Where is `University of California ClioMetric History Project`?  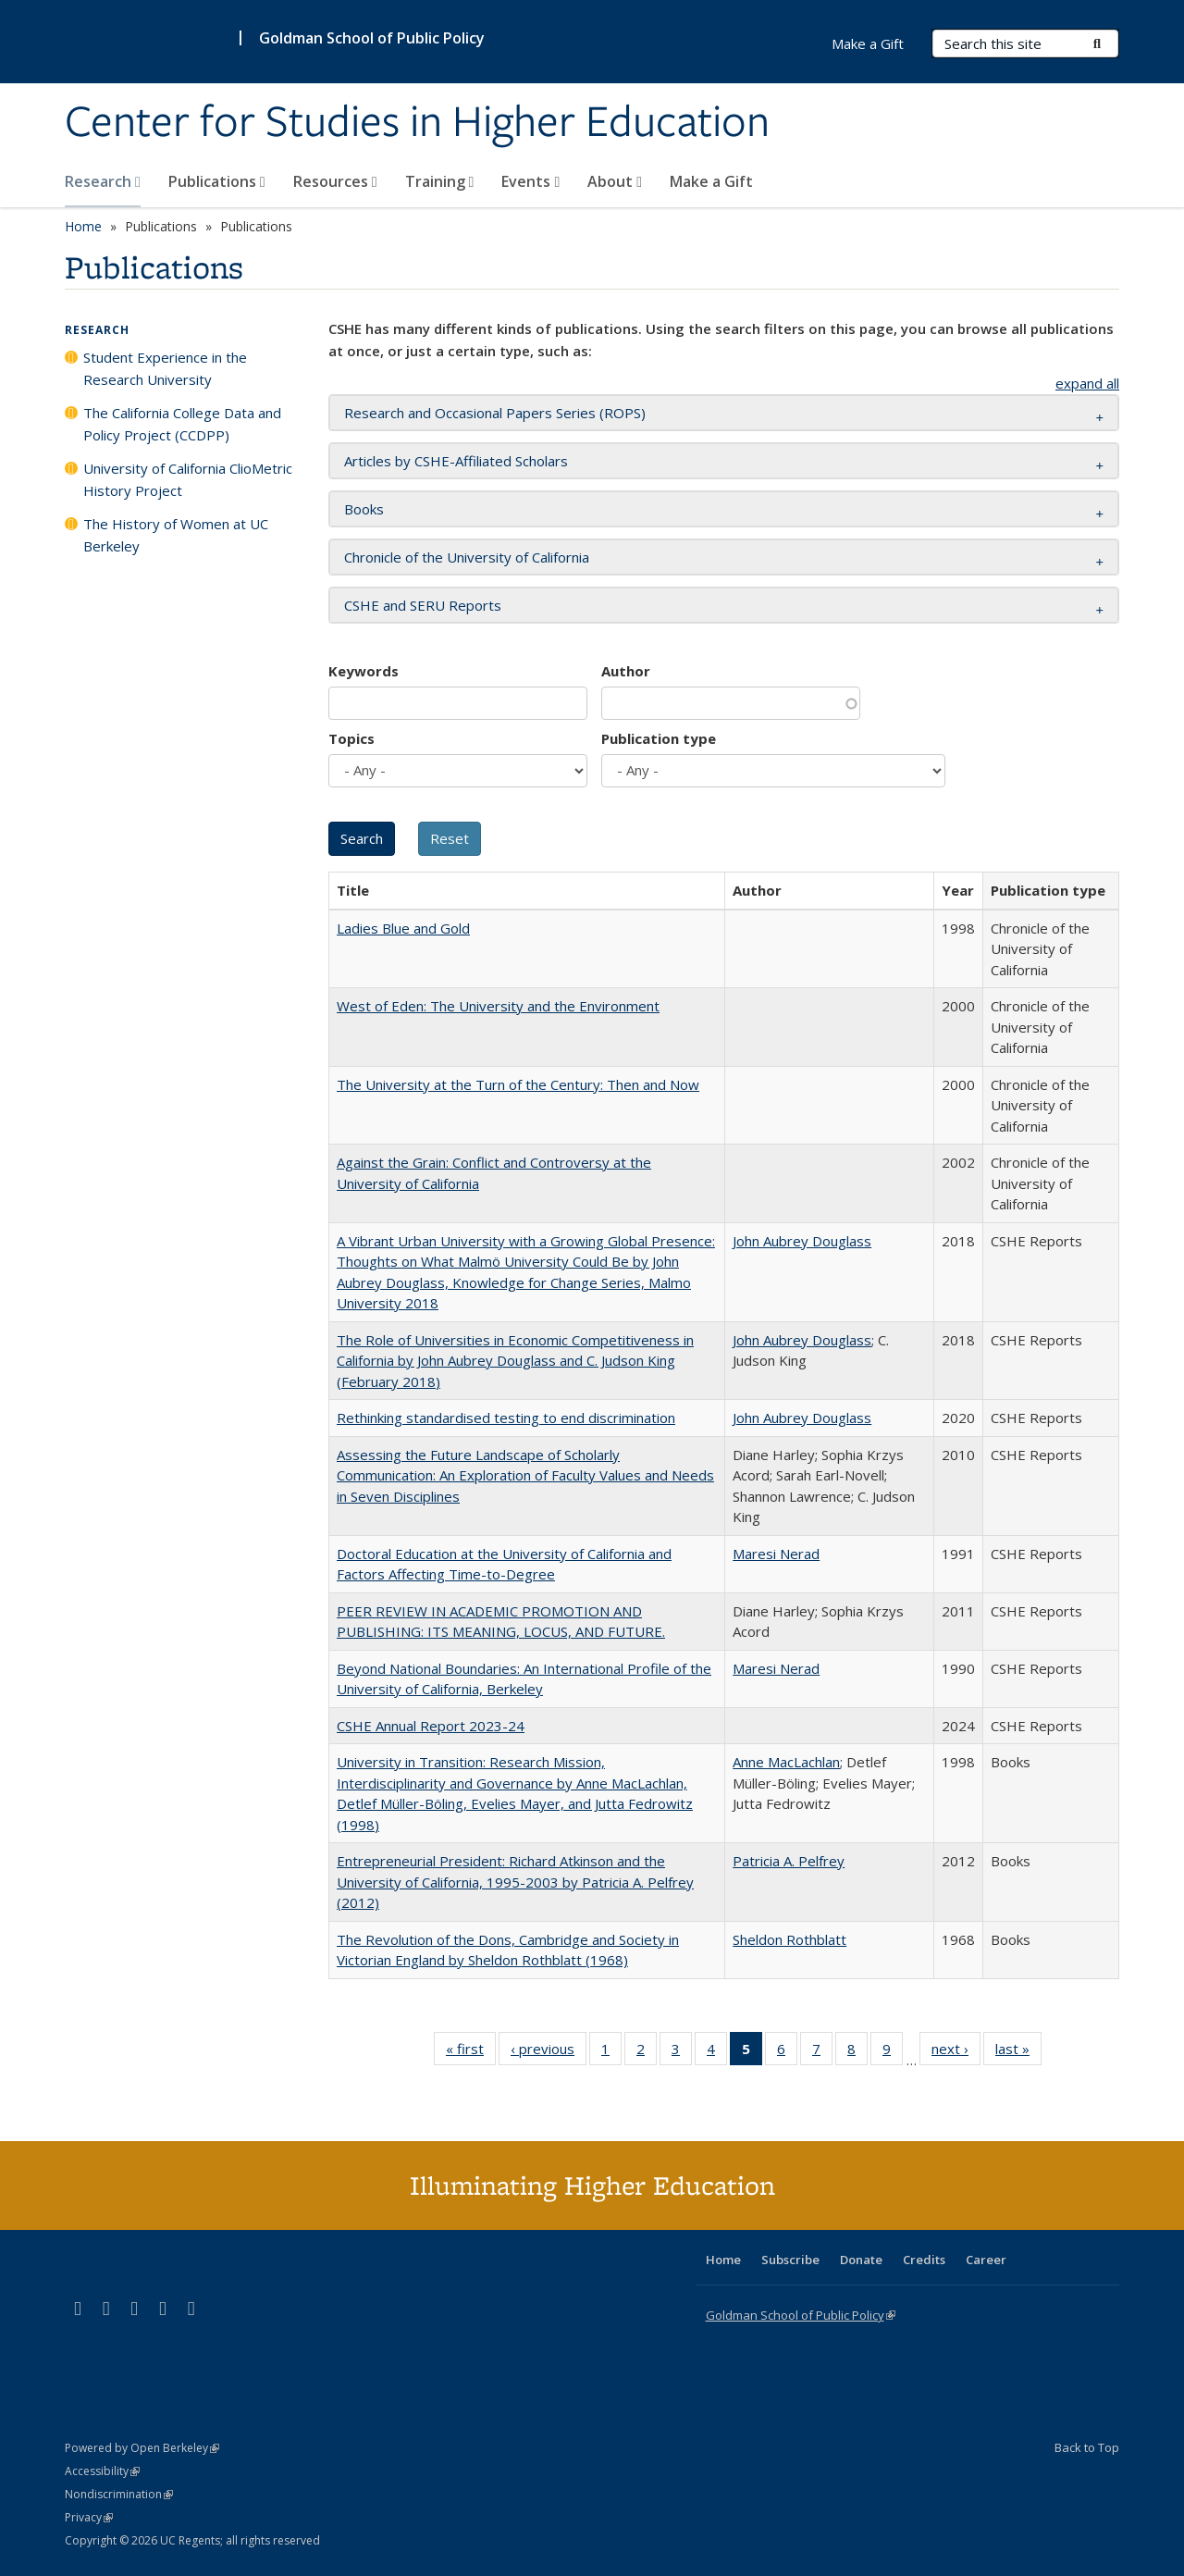
University of California ClioMetric History Project is located at coordinates (187, 479).